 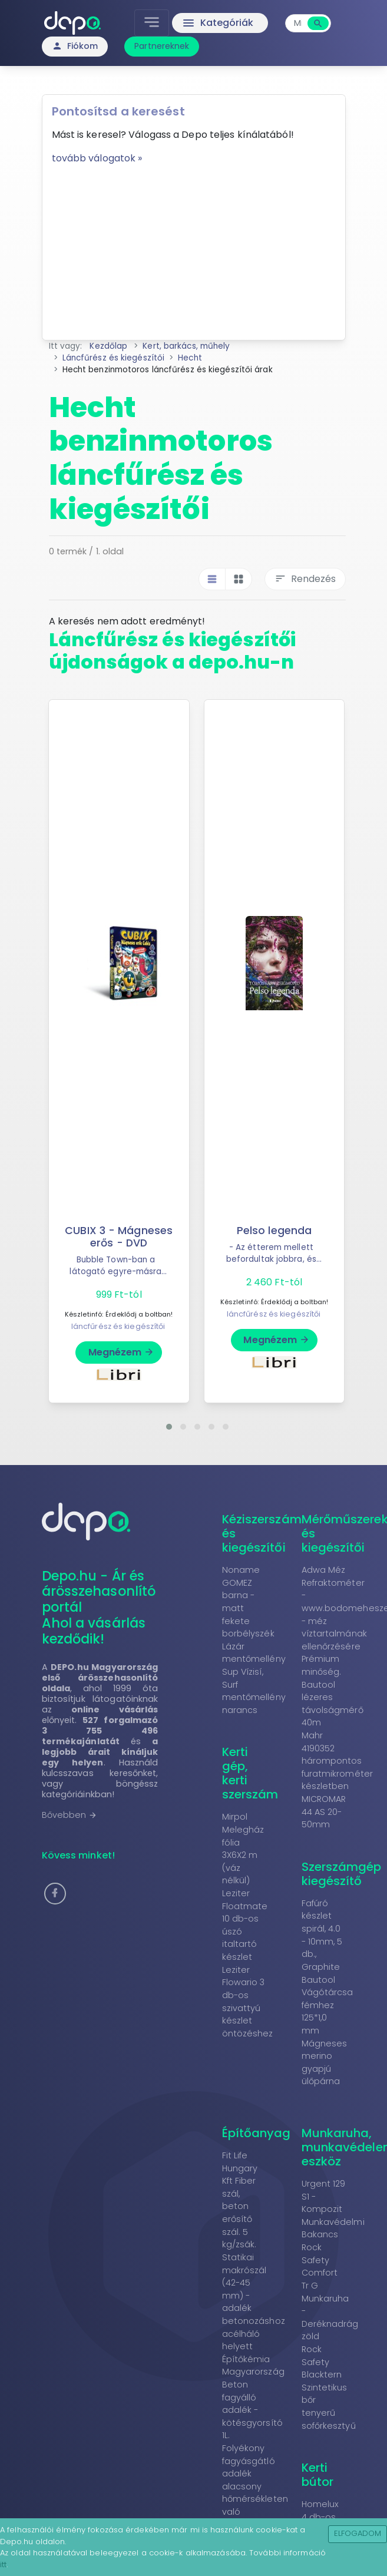 What do you see at coordinates (119, 1236) in the screenshot?
I see `CUBIX 3 - Mágneses erős - DVD` at bounding box center [119, 1236].